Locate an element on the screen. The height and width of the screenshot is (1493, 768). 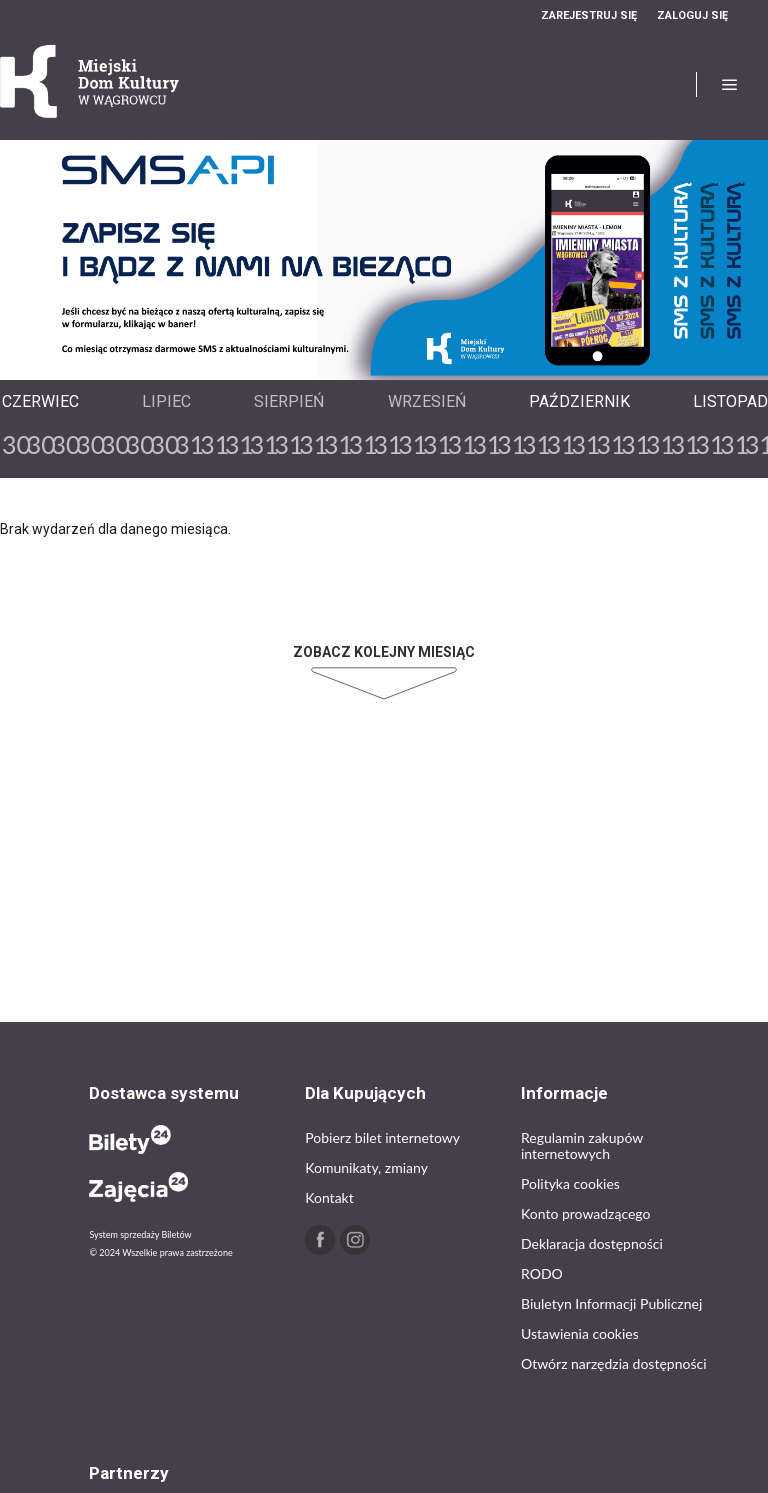
Październik is located at coordinates (579, 401).